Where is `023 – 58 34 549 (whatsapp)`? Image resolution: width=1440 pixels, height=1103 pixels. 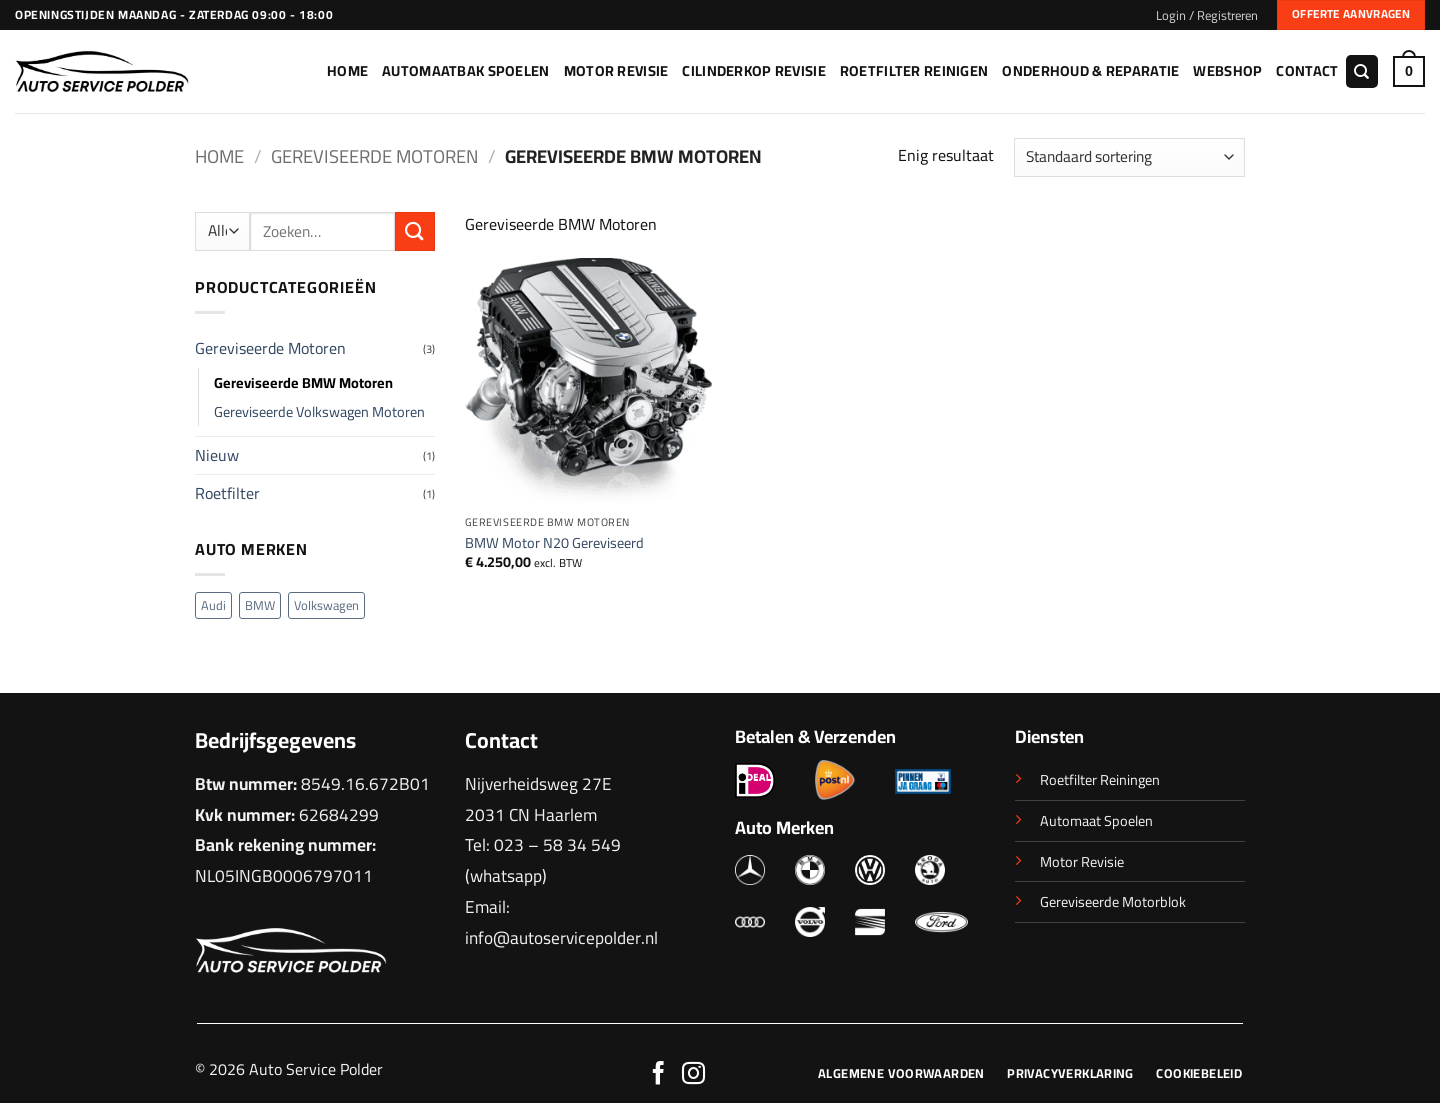
023 – 58 34 549 (whatsapp) is located at coordinates (543, 860).